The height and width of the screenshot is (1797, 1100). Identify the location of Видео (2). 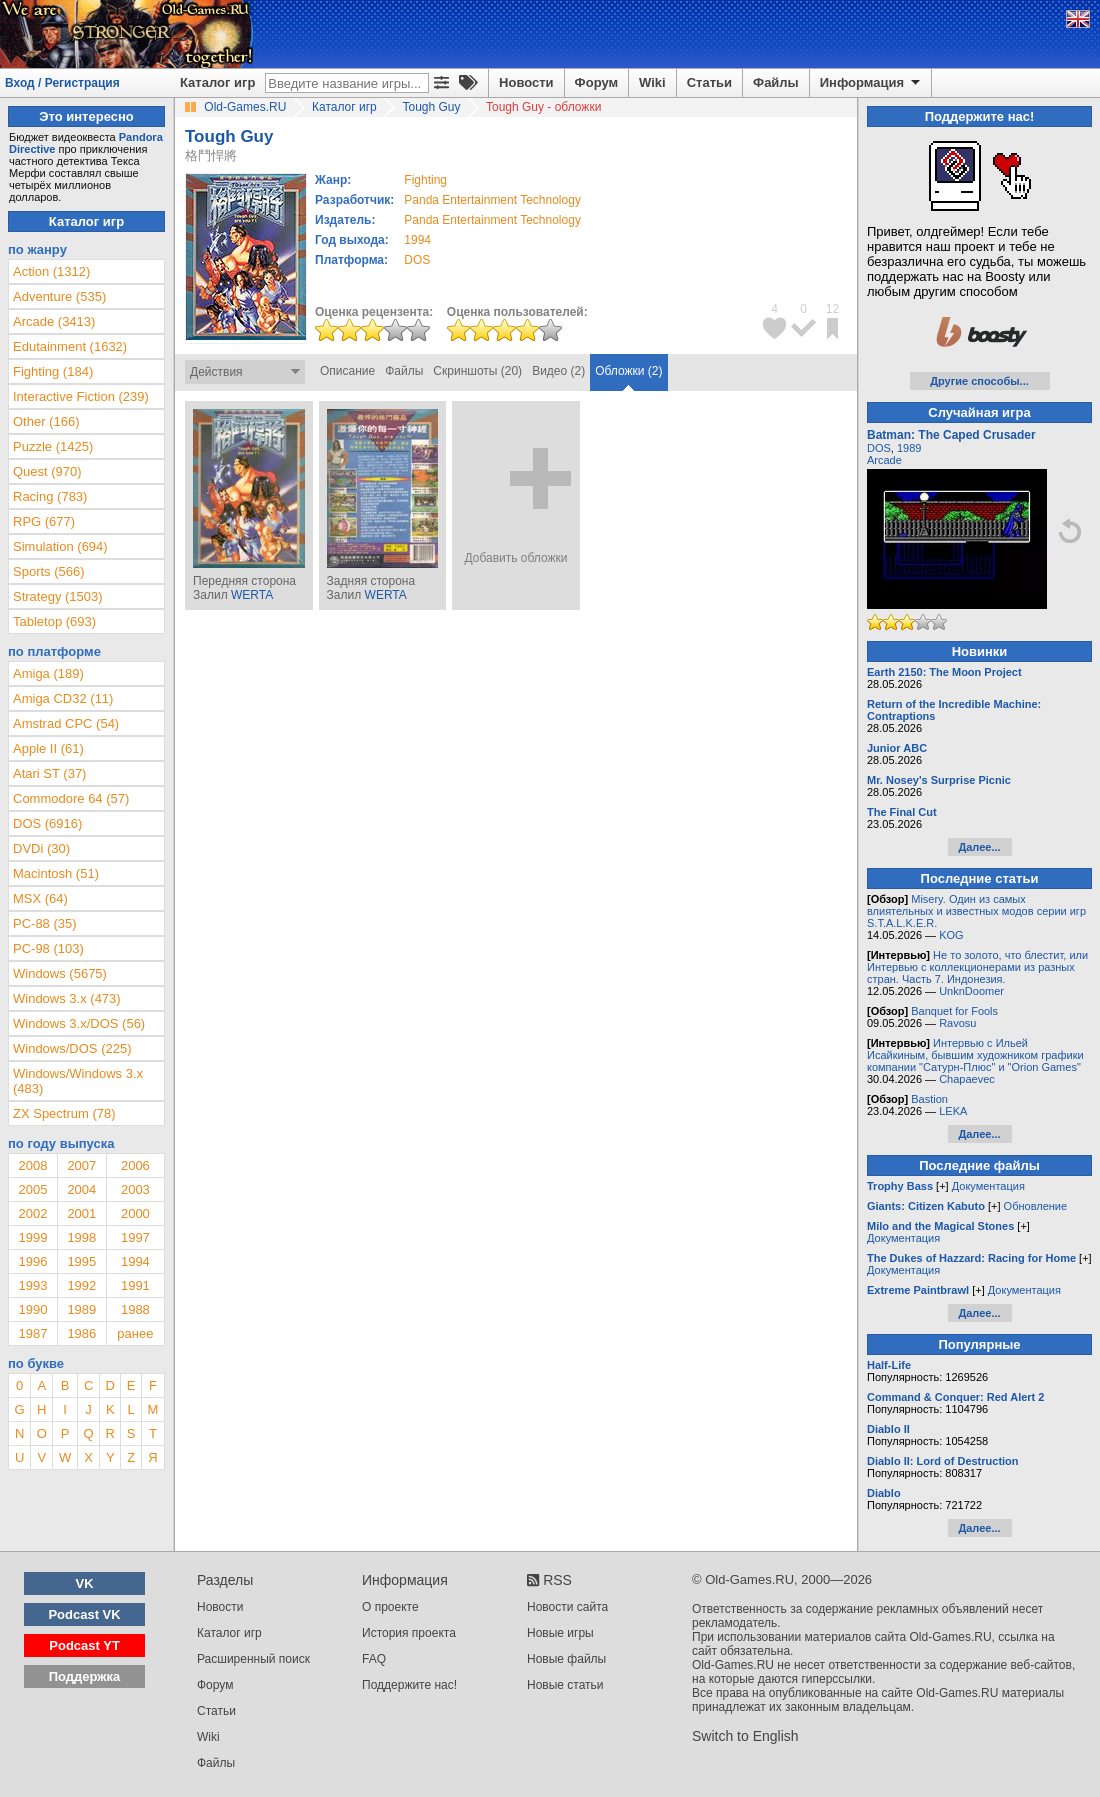
(558, 371).